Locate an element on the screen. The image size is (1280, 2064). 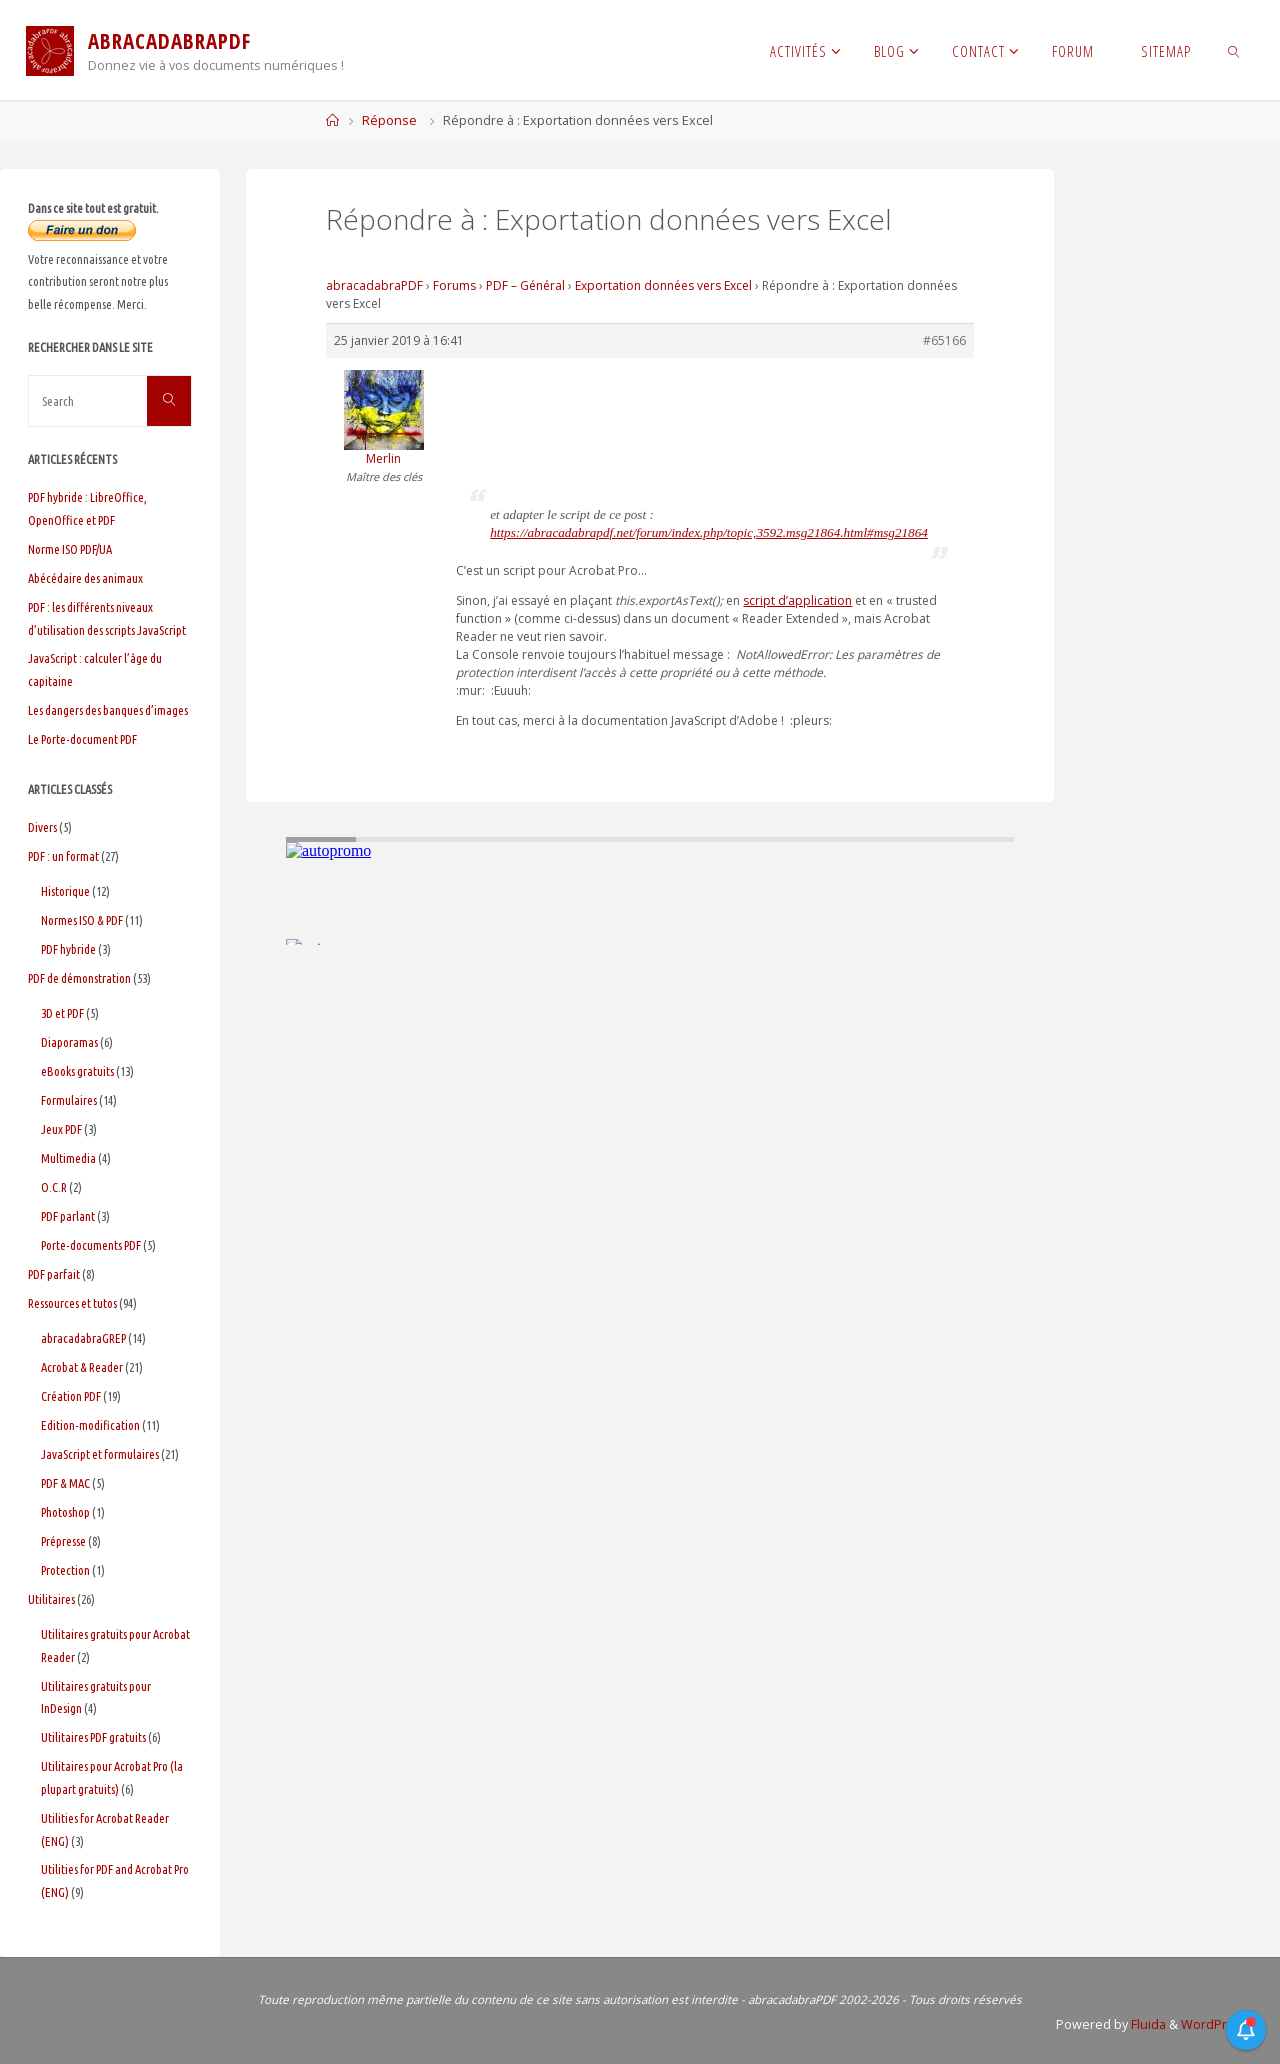
Le Porte-document PDF is located at coordinates (82, 739).